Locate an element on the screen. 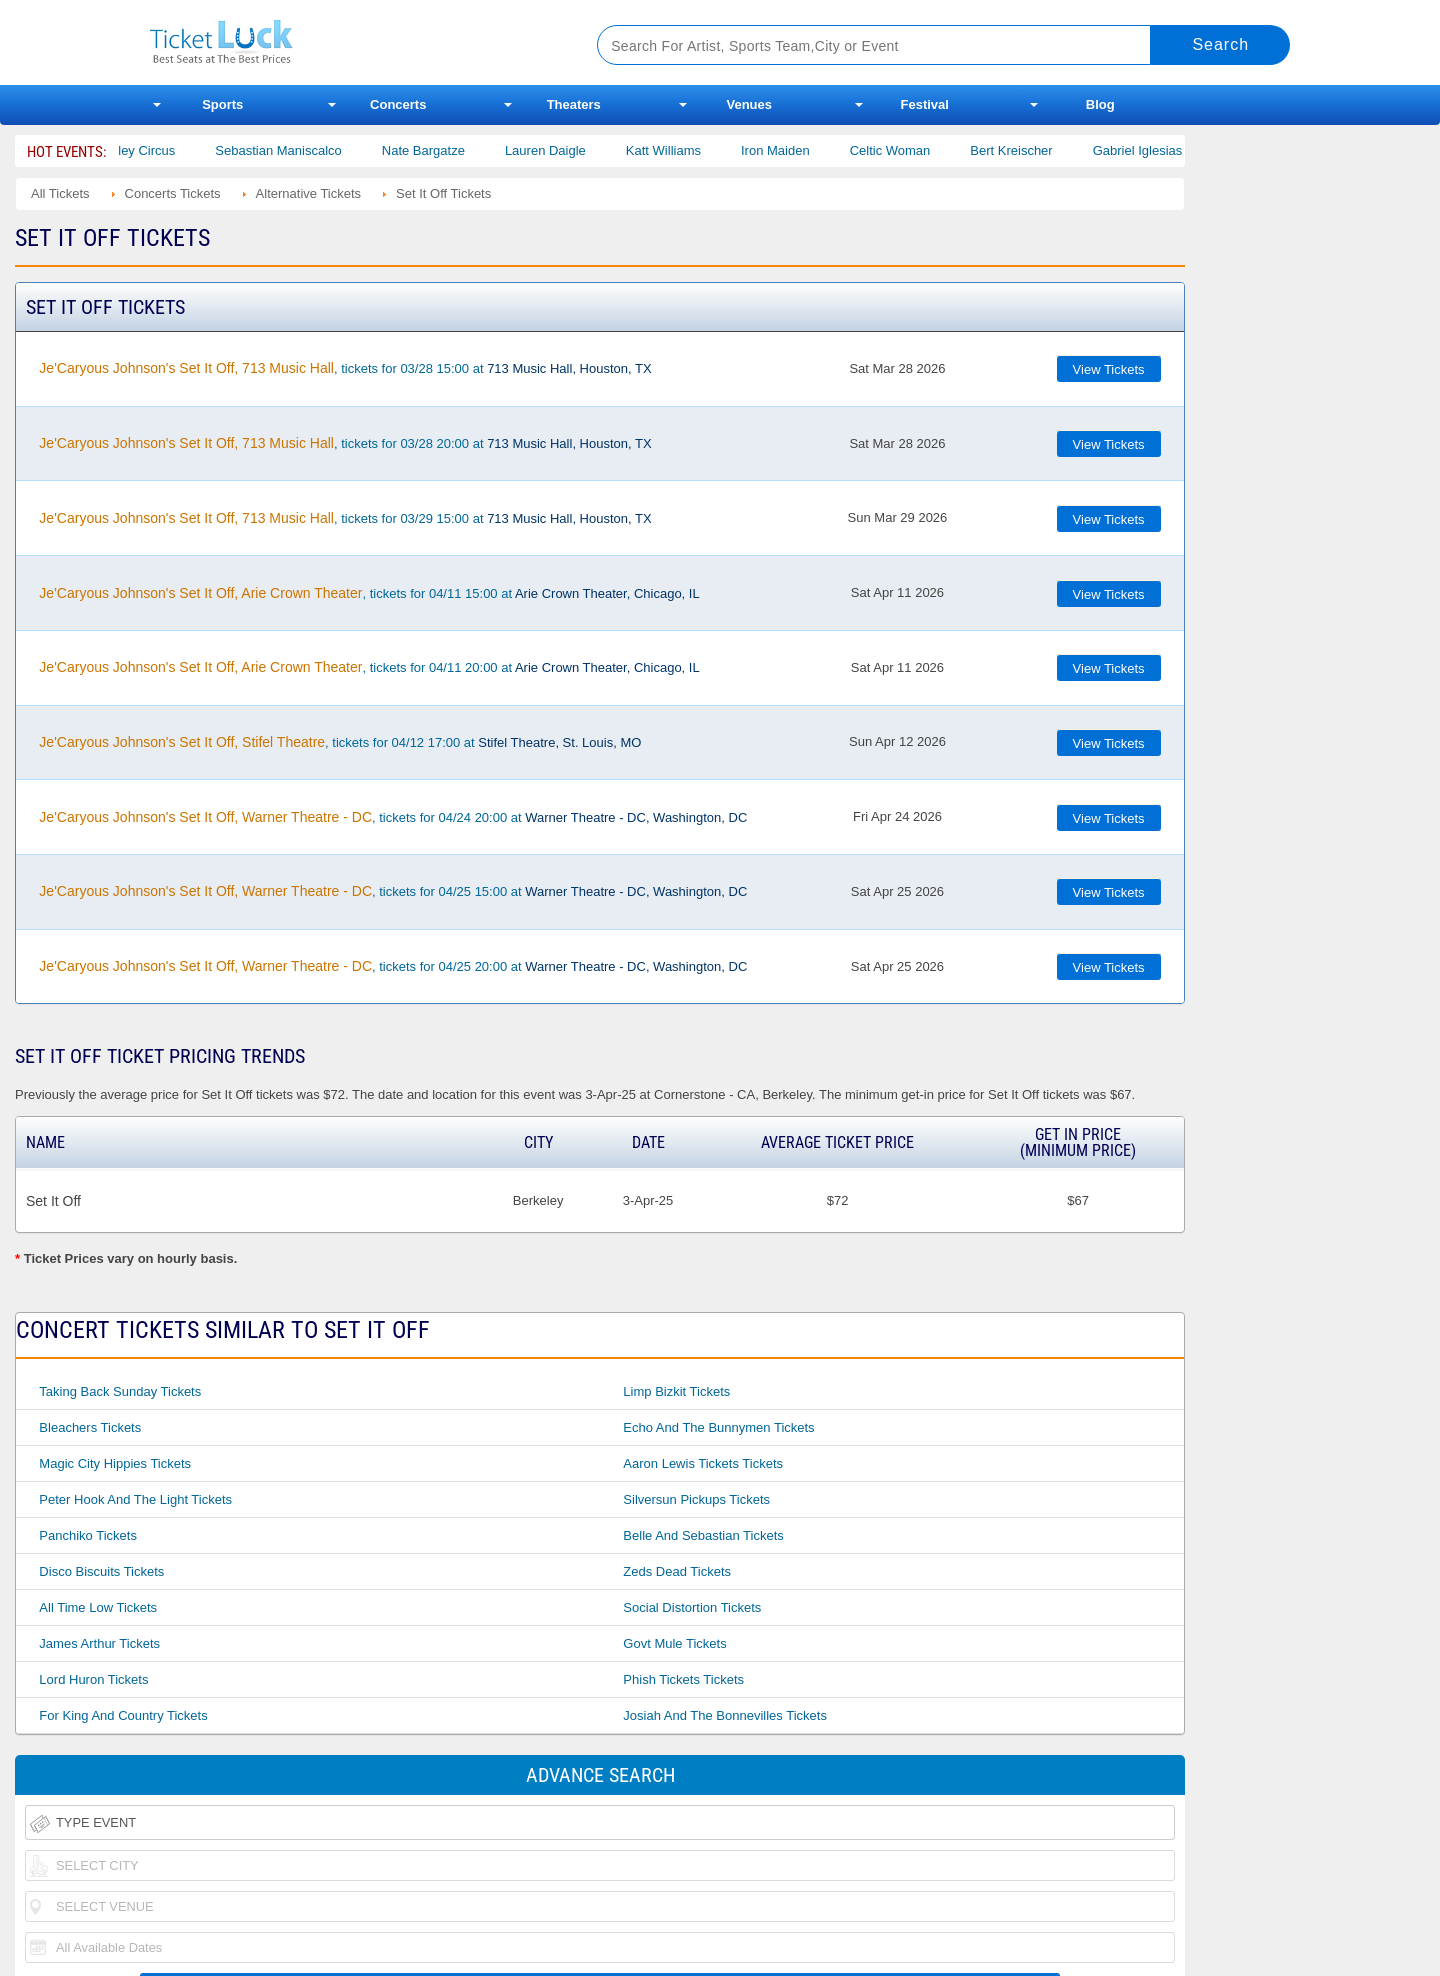 This screenshot has height=1976, width=1440. Aaron Lewis Tickets Tickets is located at coordinates (703, 1463).